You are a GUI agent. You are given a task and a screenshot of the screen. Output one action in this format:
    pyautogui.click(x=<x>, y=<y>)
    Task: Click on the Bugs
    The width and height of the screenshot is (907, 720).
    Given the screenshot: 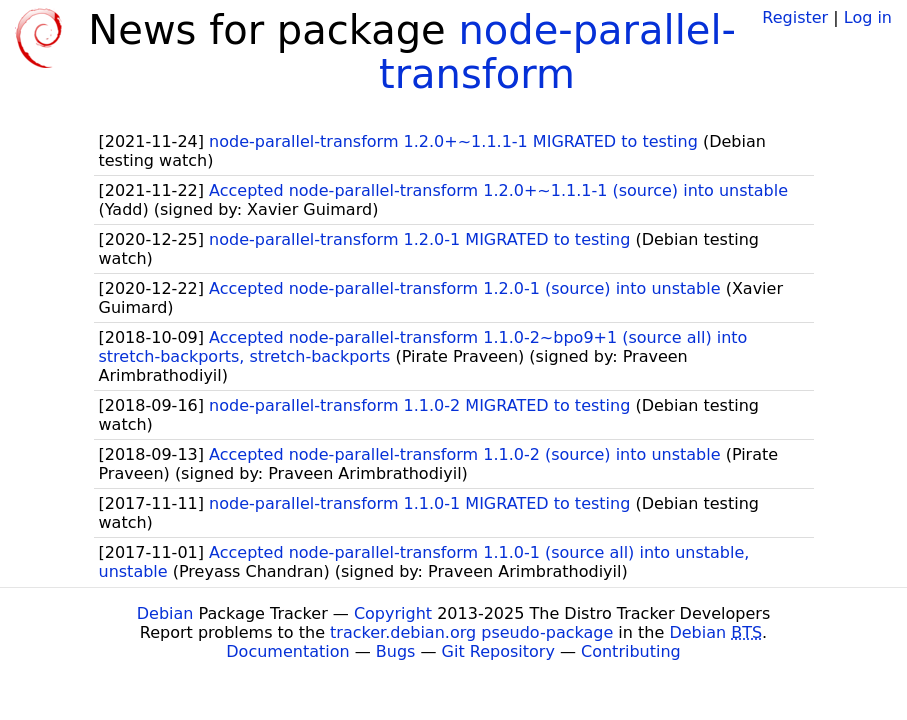 What is the action you would take?
    pyautogui.click(x=396, y=651)
    